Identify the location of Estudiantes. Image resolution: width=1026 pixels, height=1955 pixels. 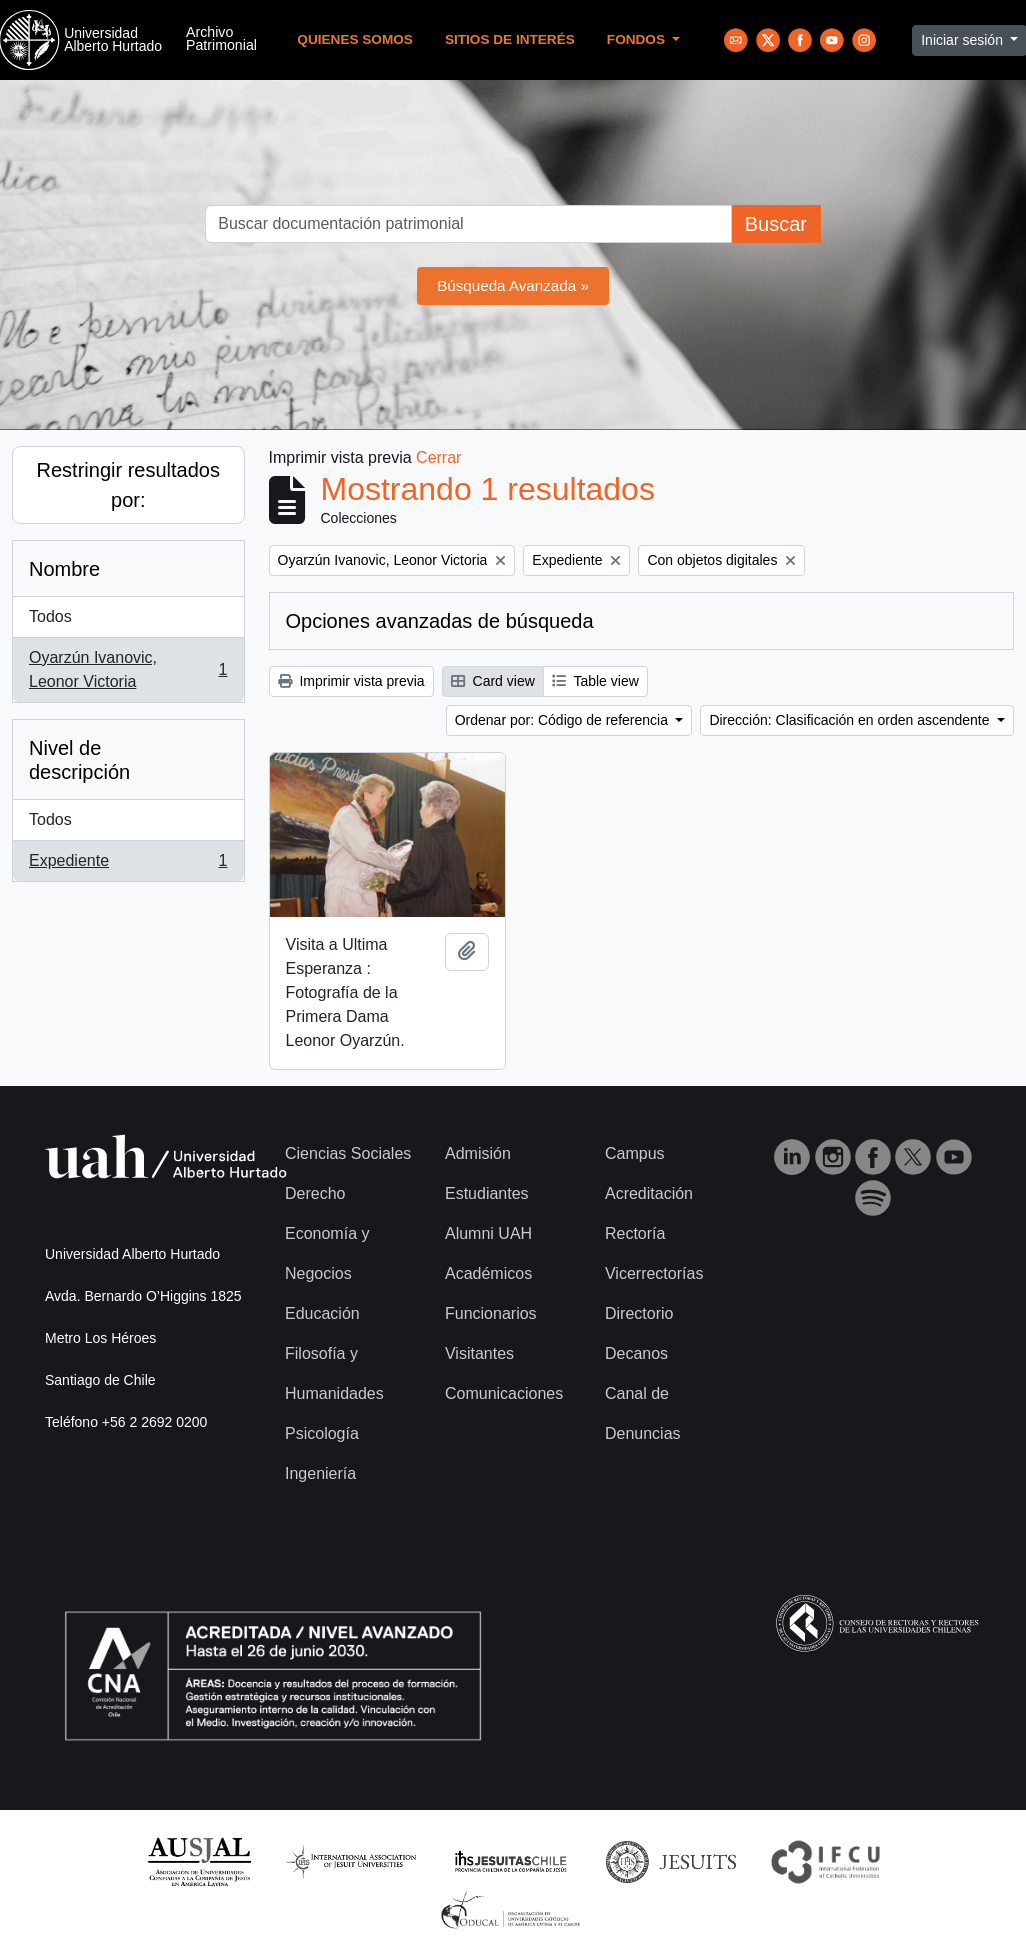
(487, 1193).